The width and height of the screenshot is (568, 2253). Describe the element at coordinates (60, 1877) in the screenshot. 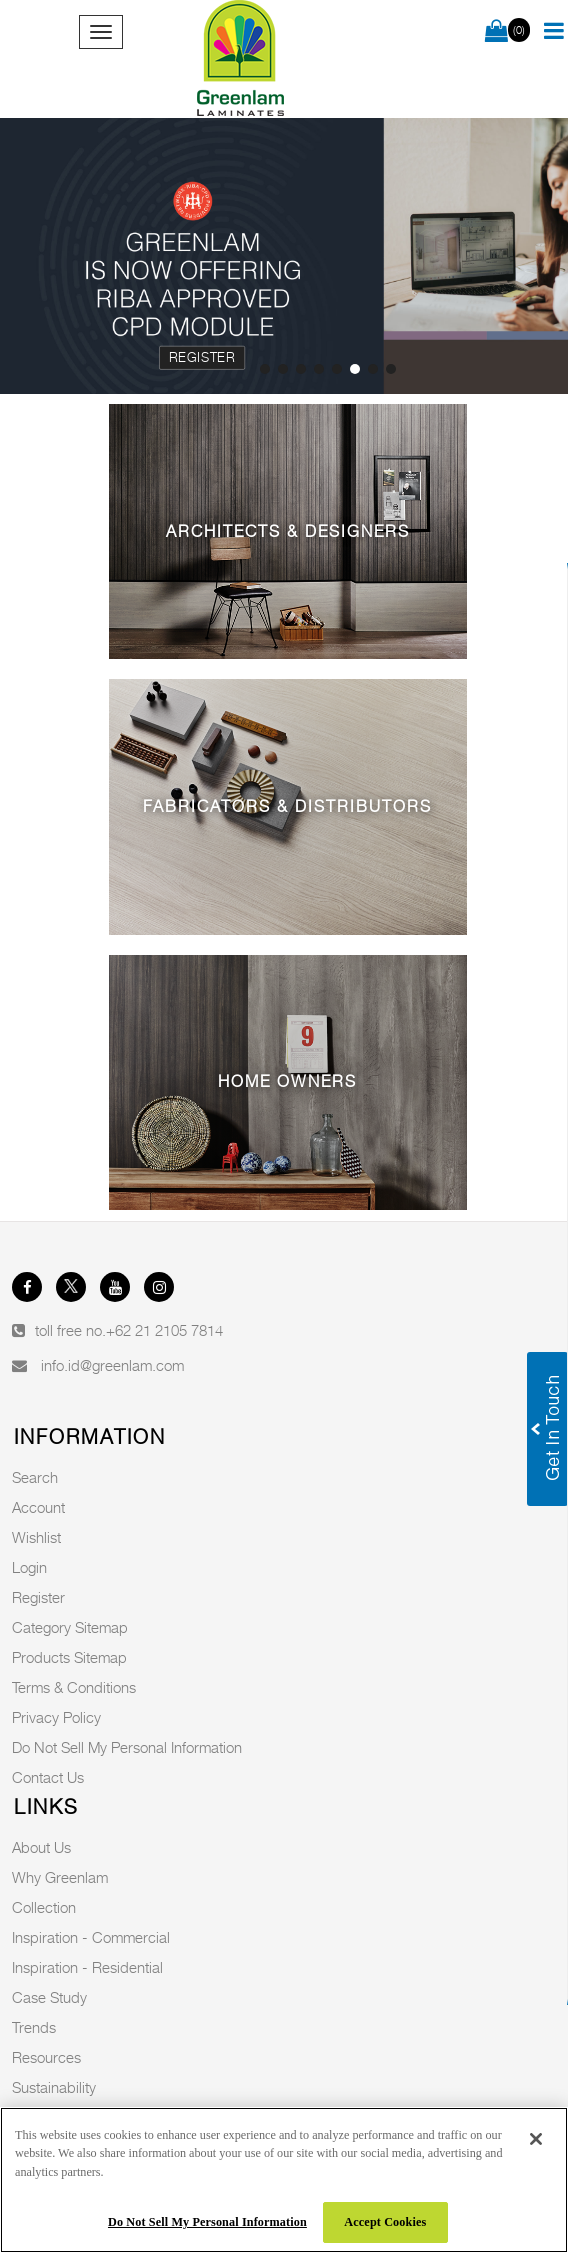

I see `Why Greenlam` at that location.